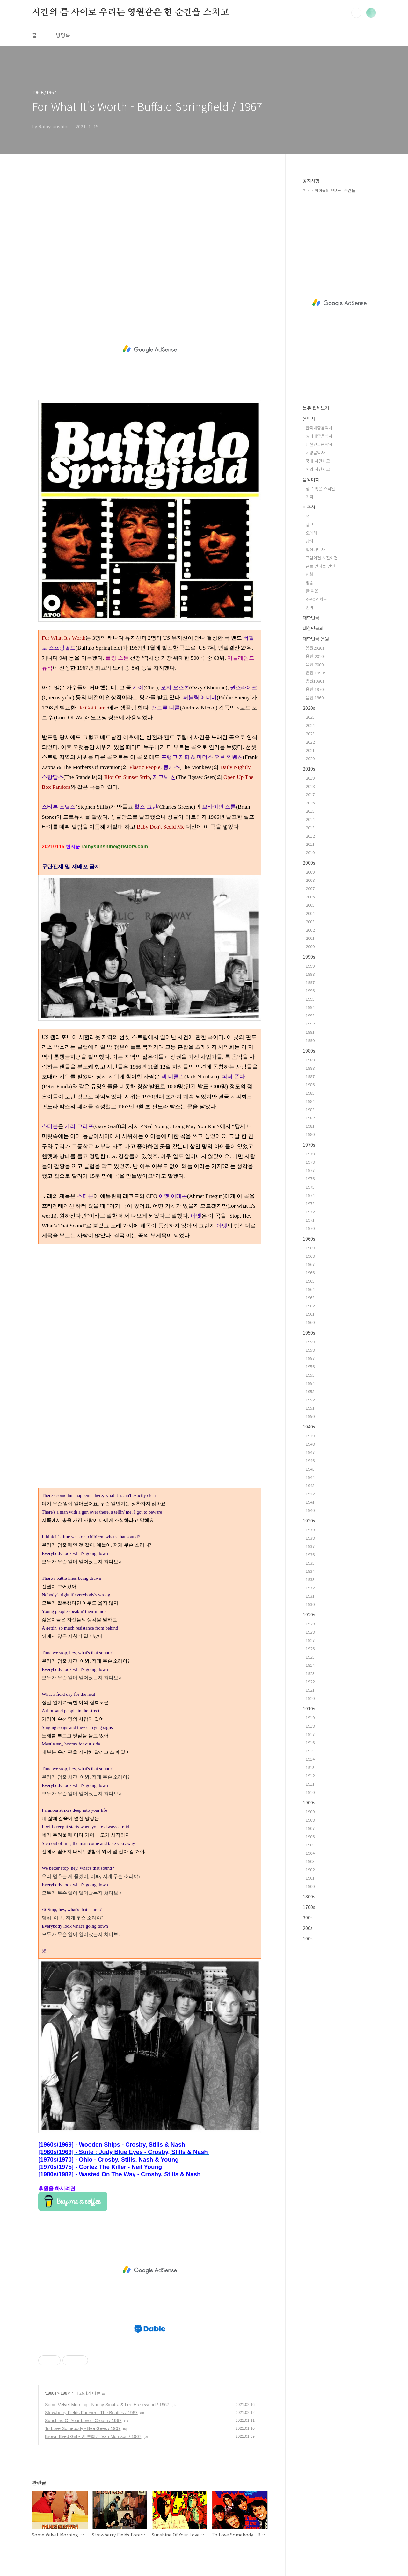 This screenshot has height=2576, width=408. Describe the element at coordinates (310, 750) in the screenshot. I see `2021` at that location.